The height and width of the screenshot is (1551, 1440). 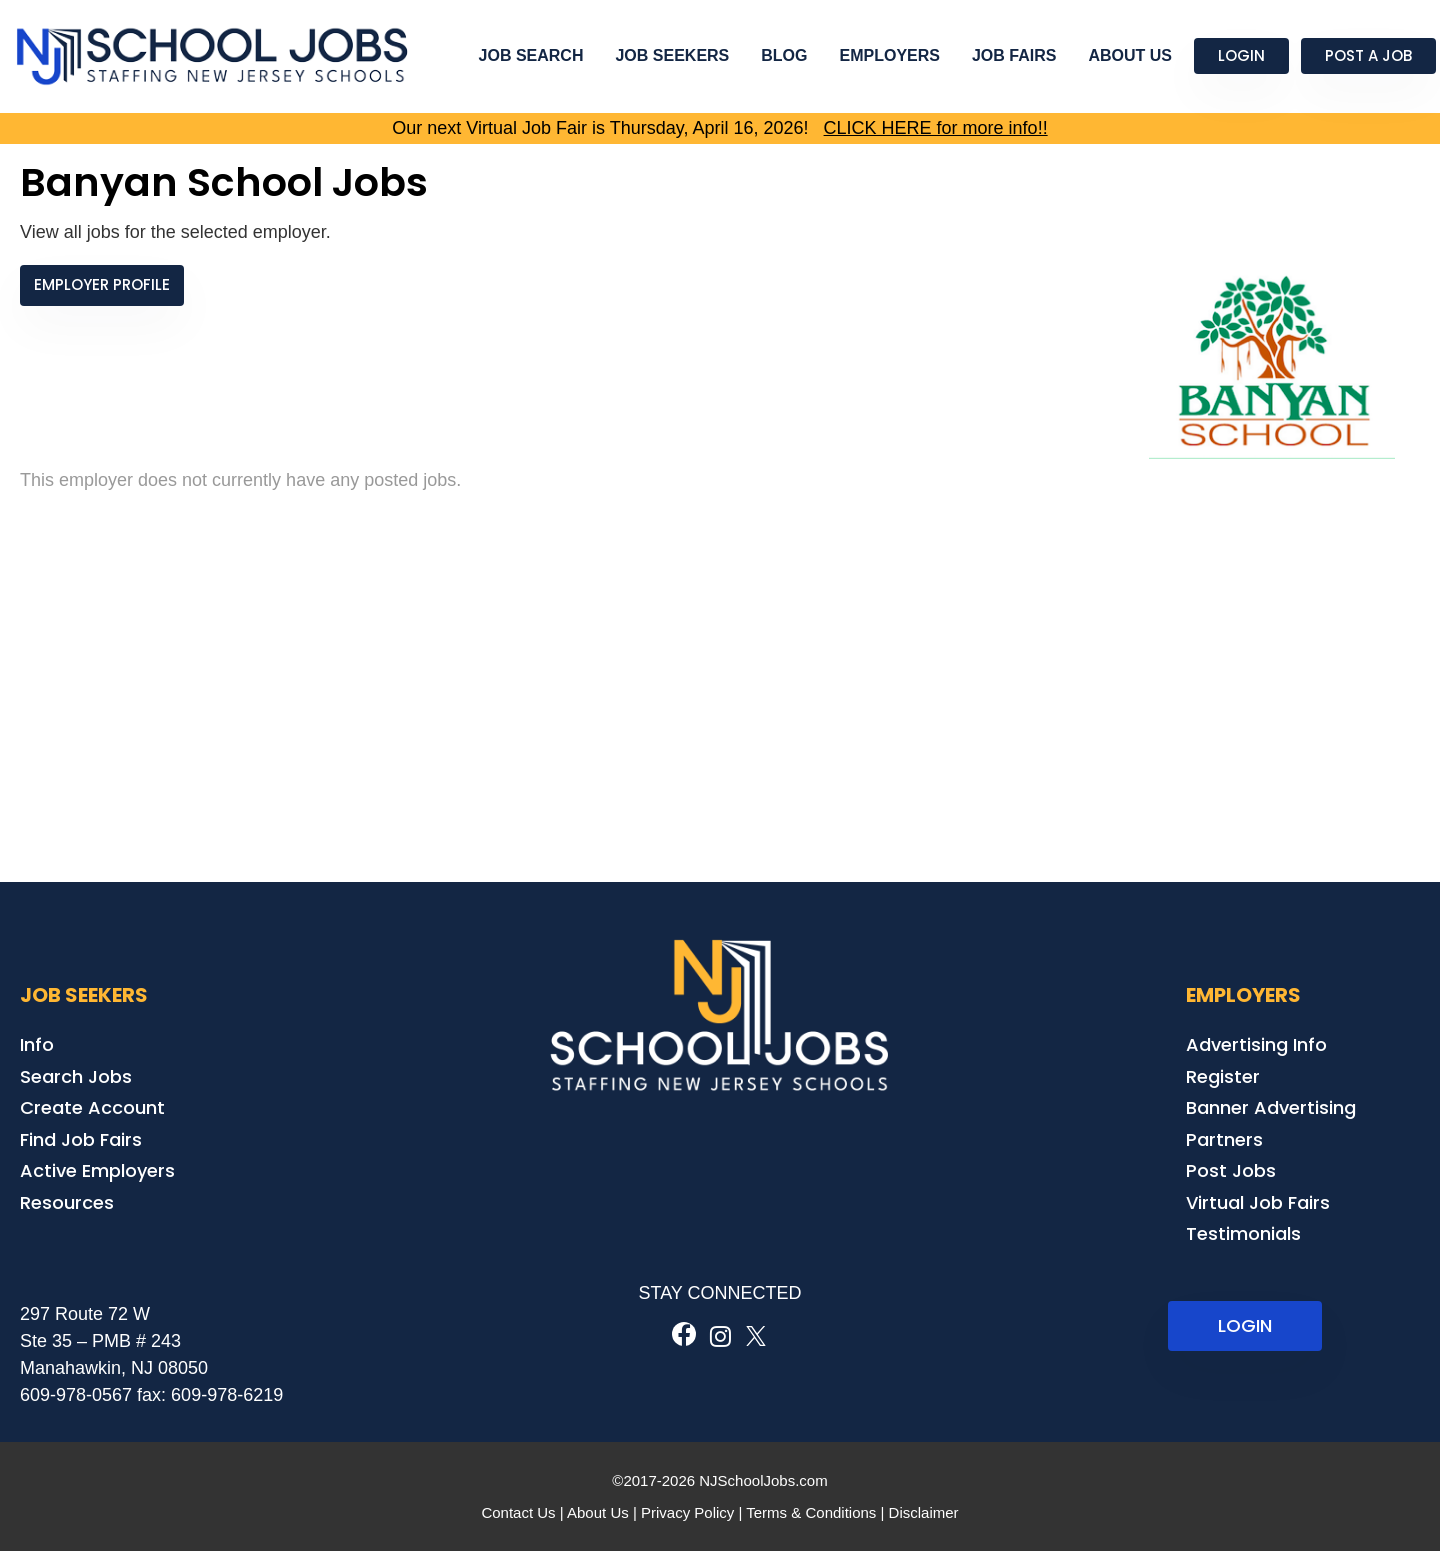 What do you see at coordinates (924, 1512) in the screenshot?
I see `Disclaimer` at bounding box center [924, 1512].